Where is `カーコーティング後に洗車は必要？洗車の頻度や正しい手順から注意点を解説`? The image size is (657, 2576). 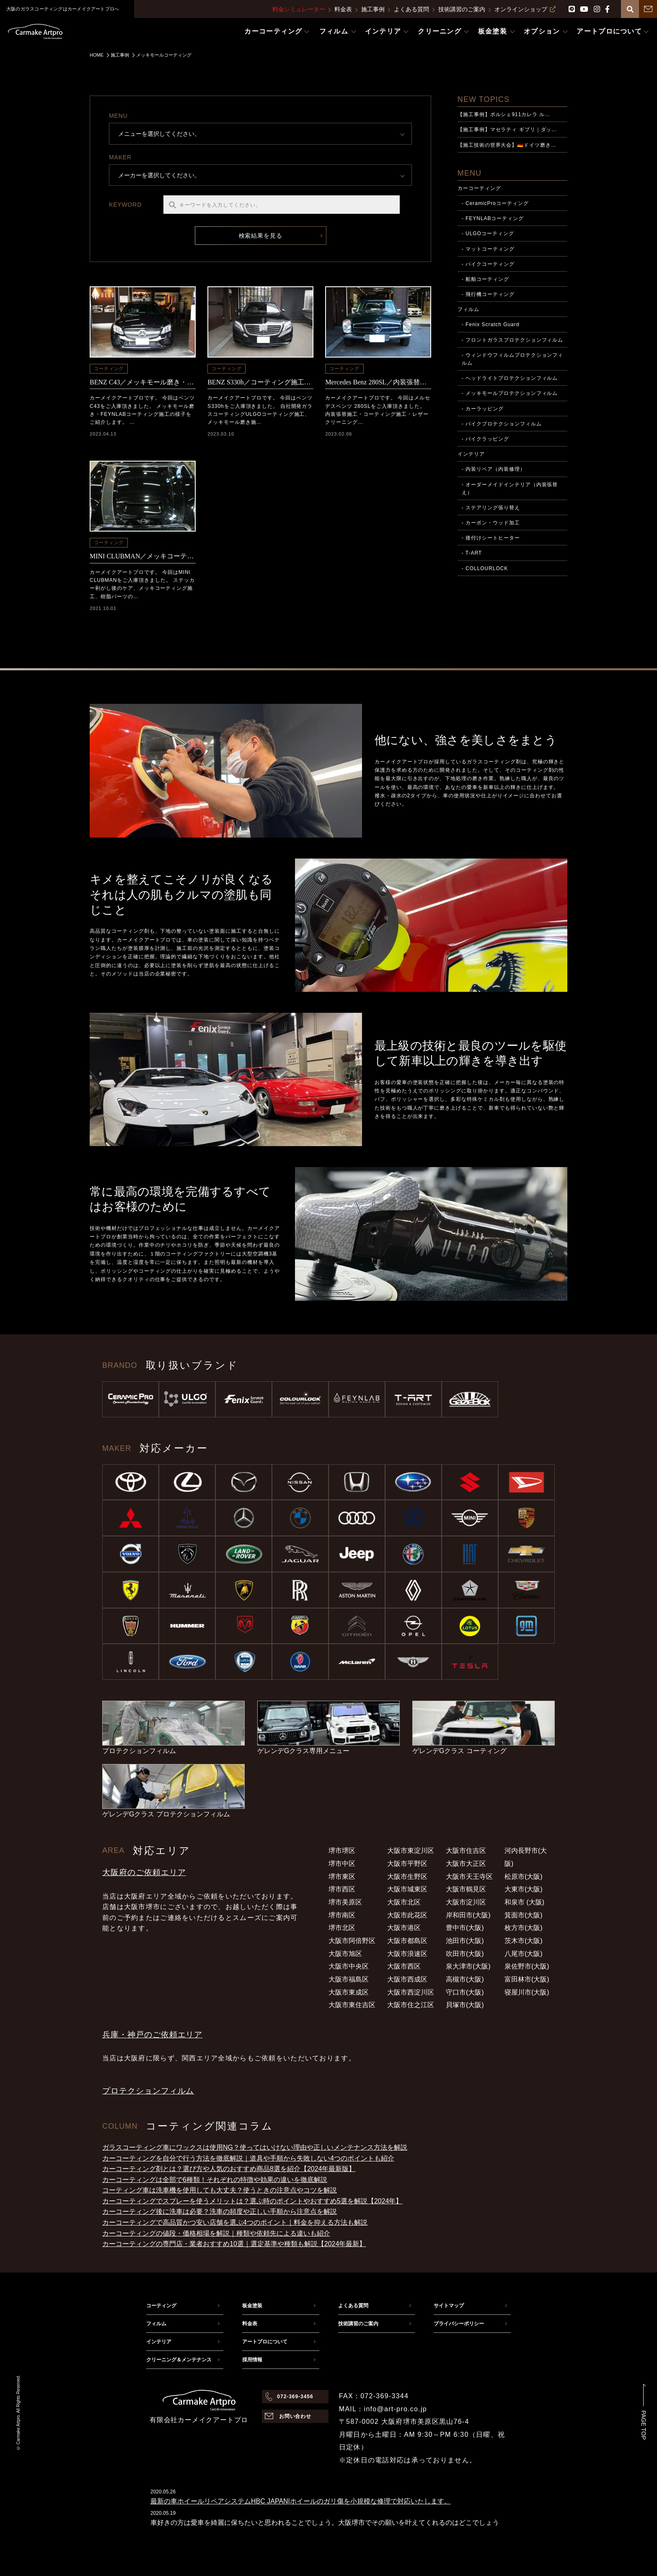
カーコーティング後に洗車は必要？洗車の頻度や正しい手順から注意点を解説 is located at coordinates (219, 2211).